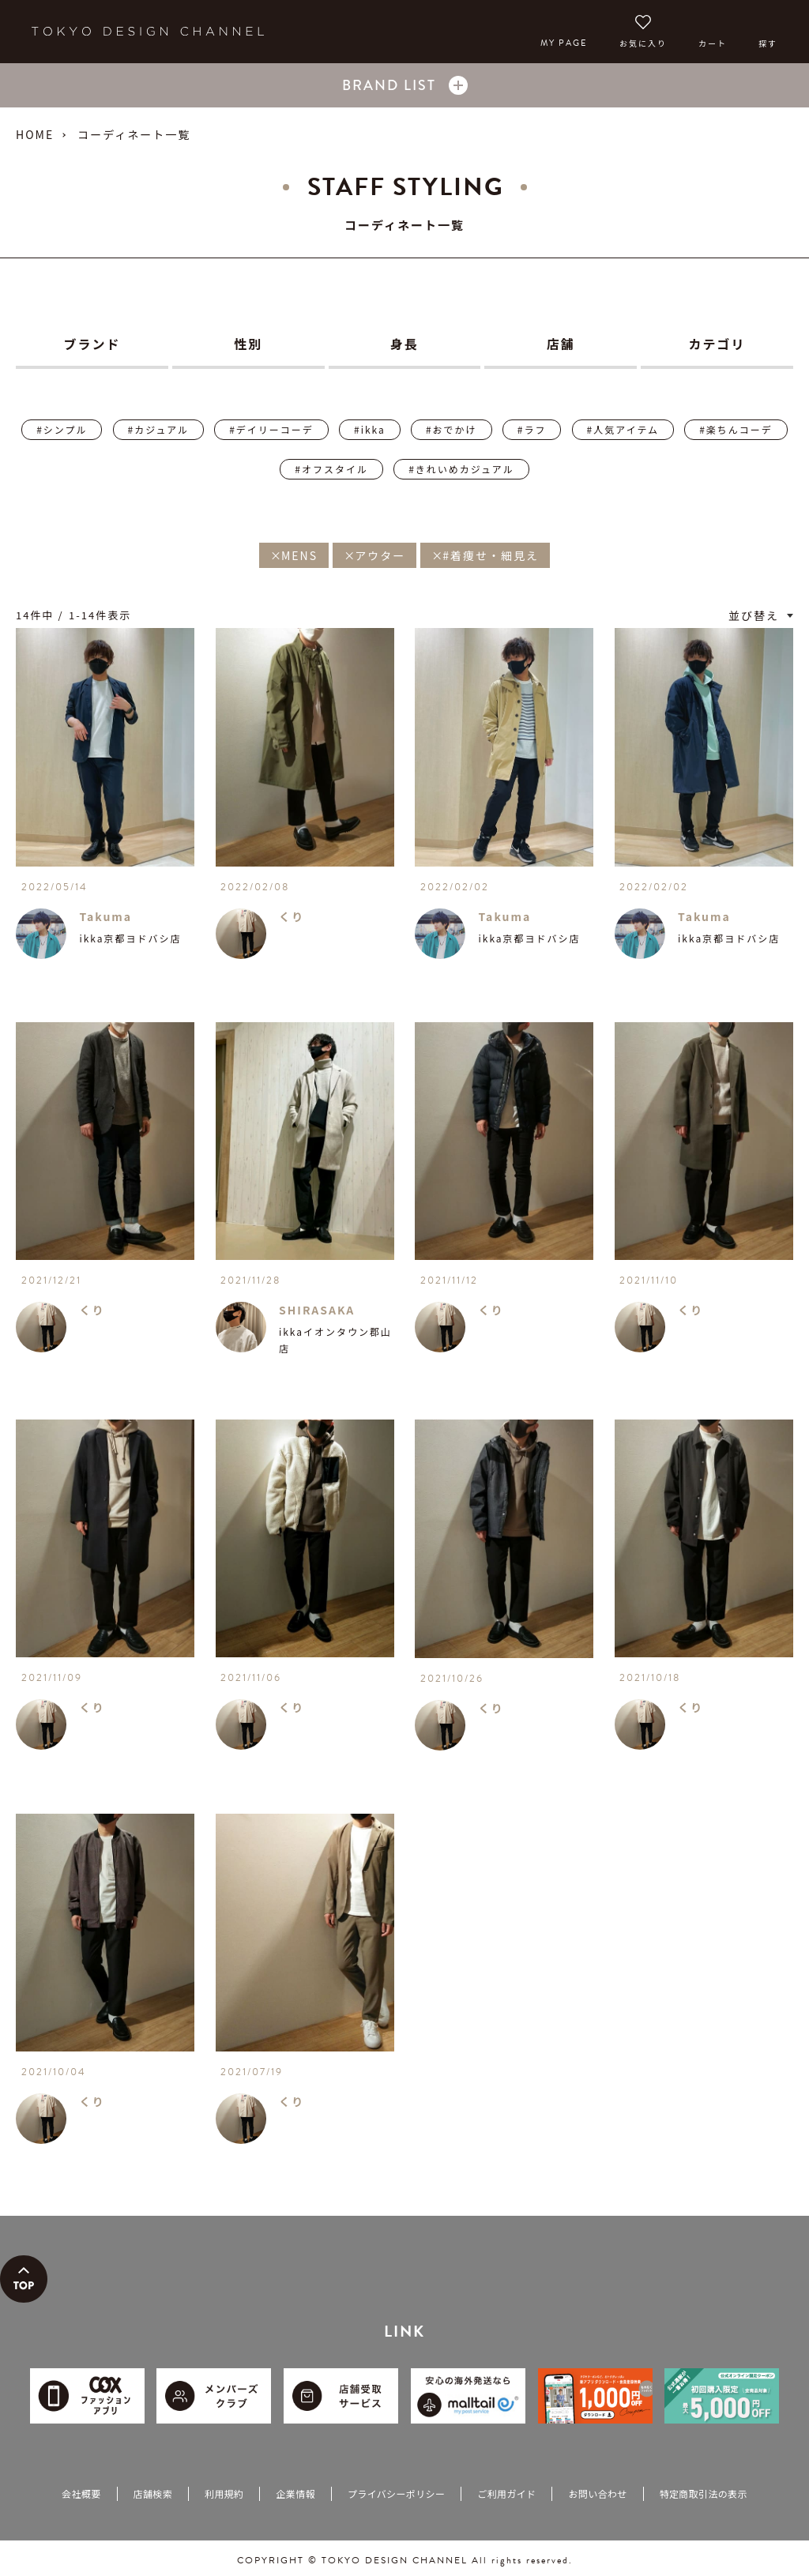 The image size is (809, 2576). What do you see at coordinates (105, 916) in the screenshot?
I see `Takuma` at bounding box center [105, 916].